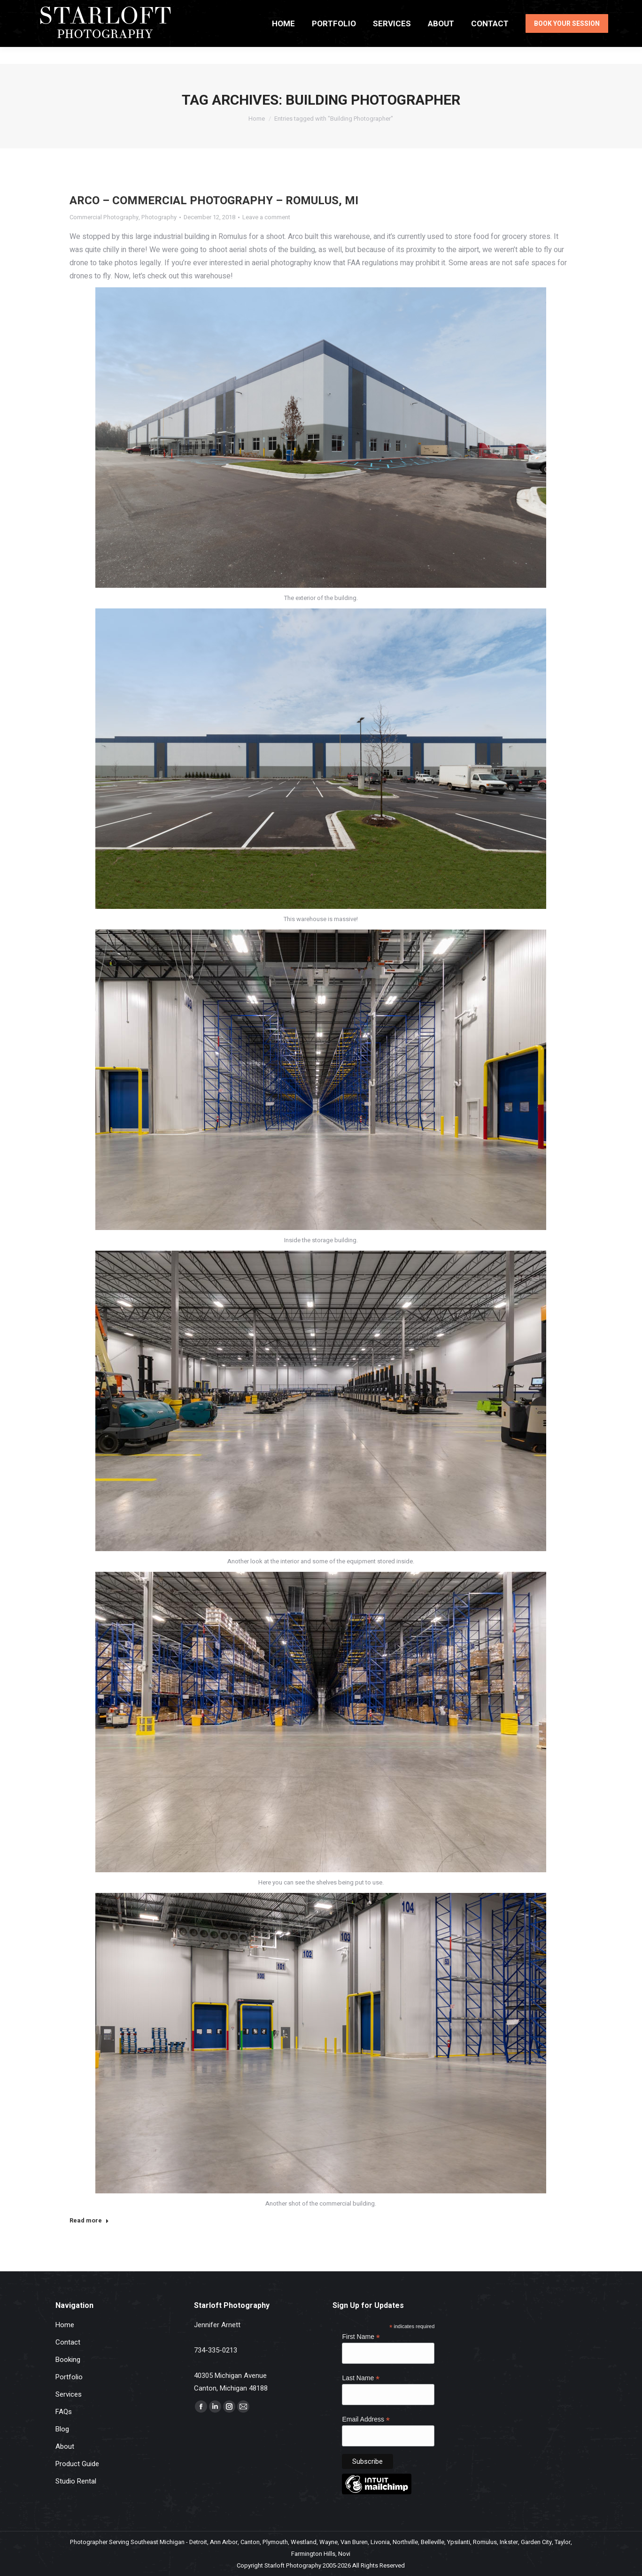 The image size is (642, 2576). I want to click on Home, so click(64, 2325).